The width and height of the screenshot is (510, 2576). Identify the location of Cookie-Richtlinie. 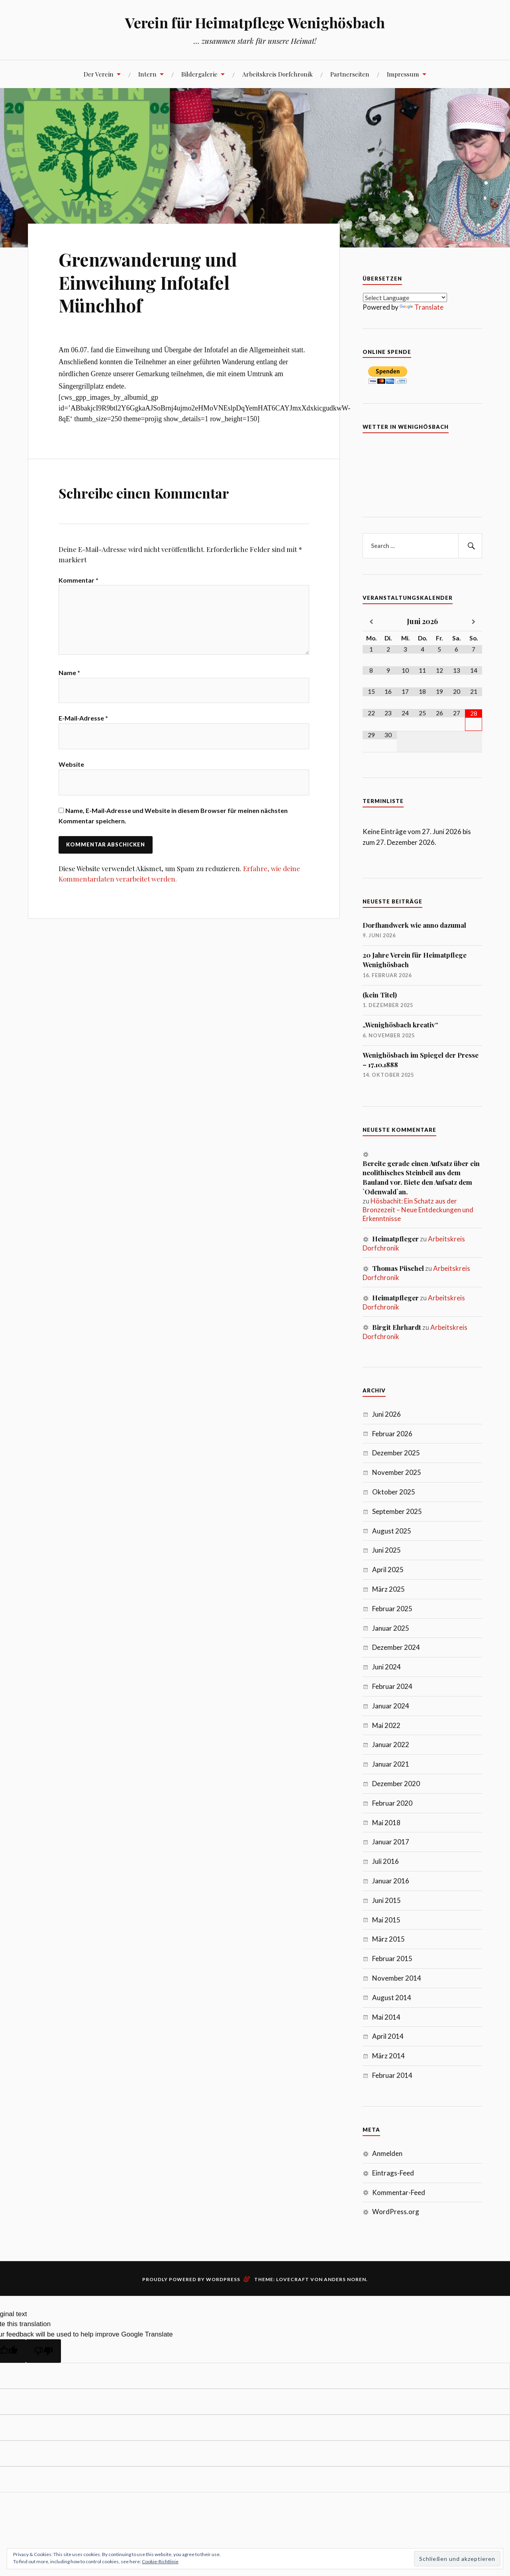
(160, 2561).